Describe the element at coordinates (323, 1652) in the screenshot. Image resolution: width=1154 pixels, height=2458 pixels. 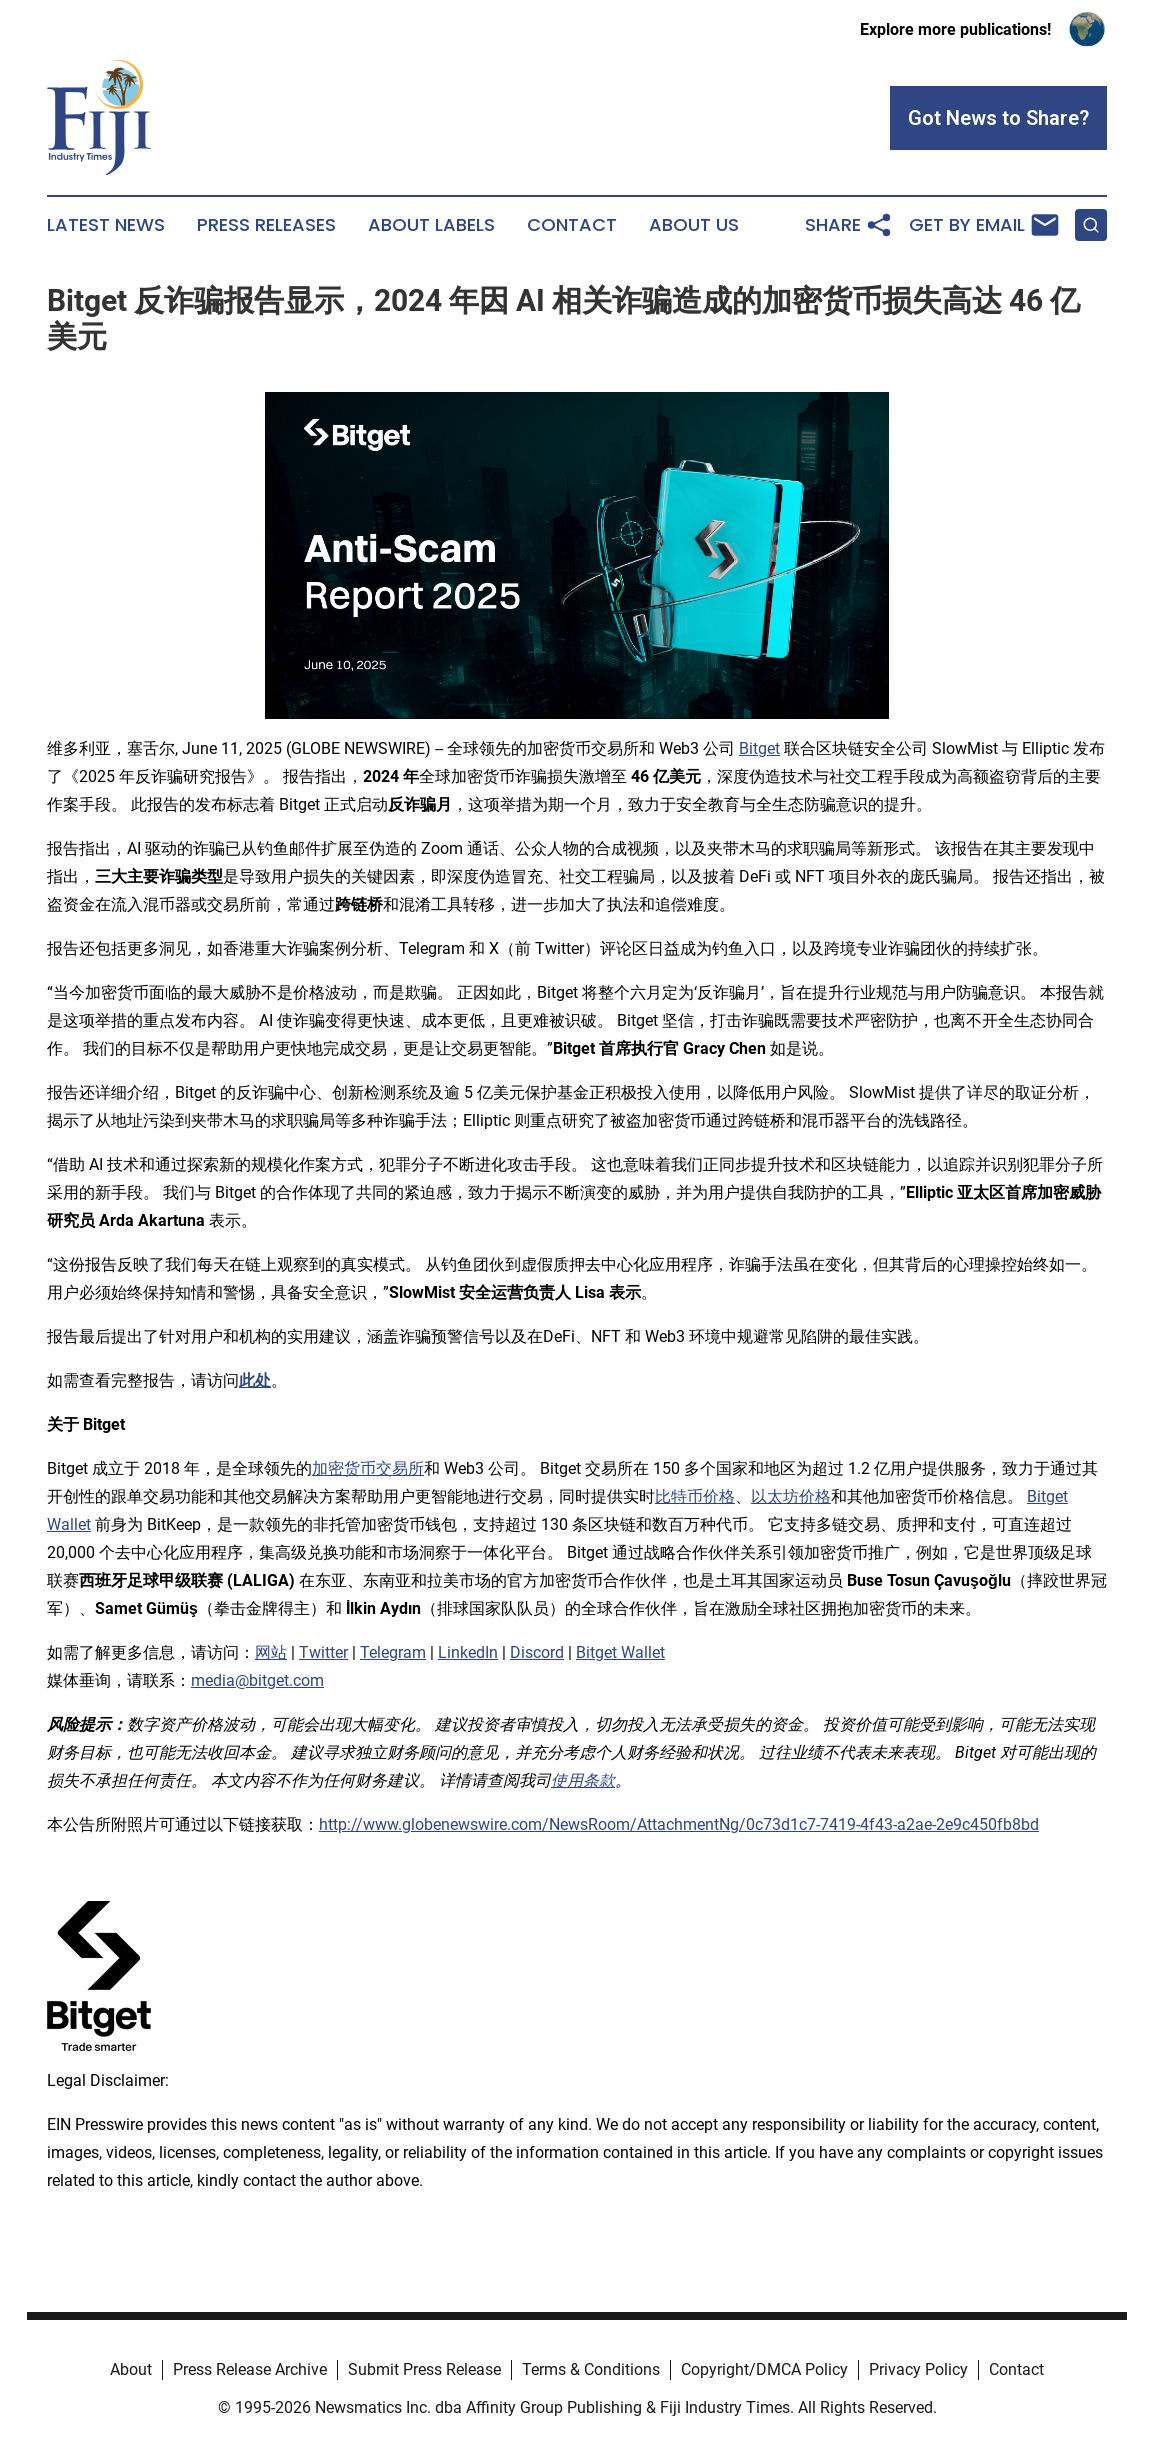
I see `Twitter` at that location.